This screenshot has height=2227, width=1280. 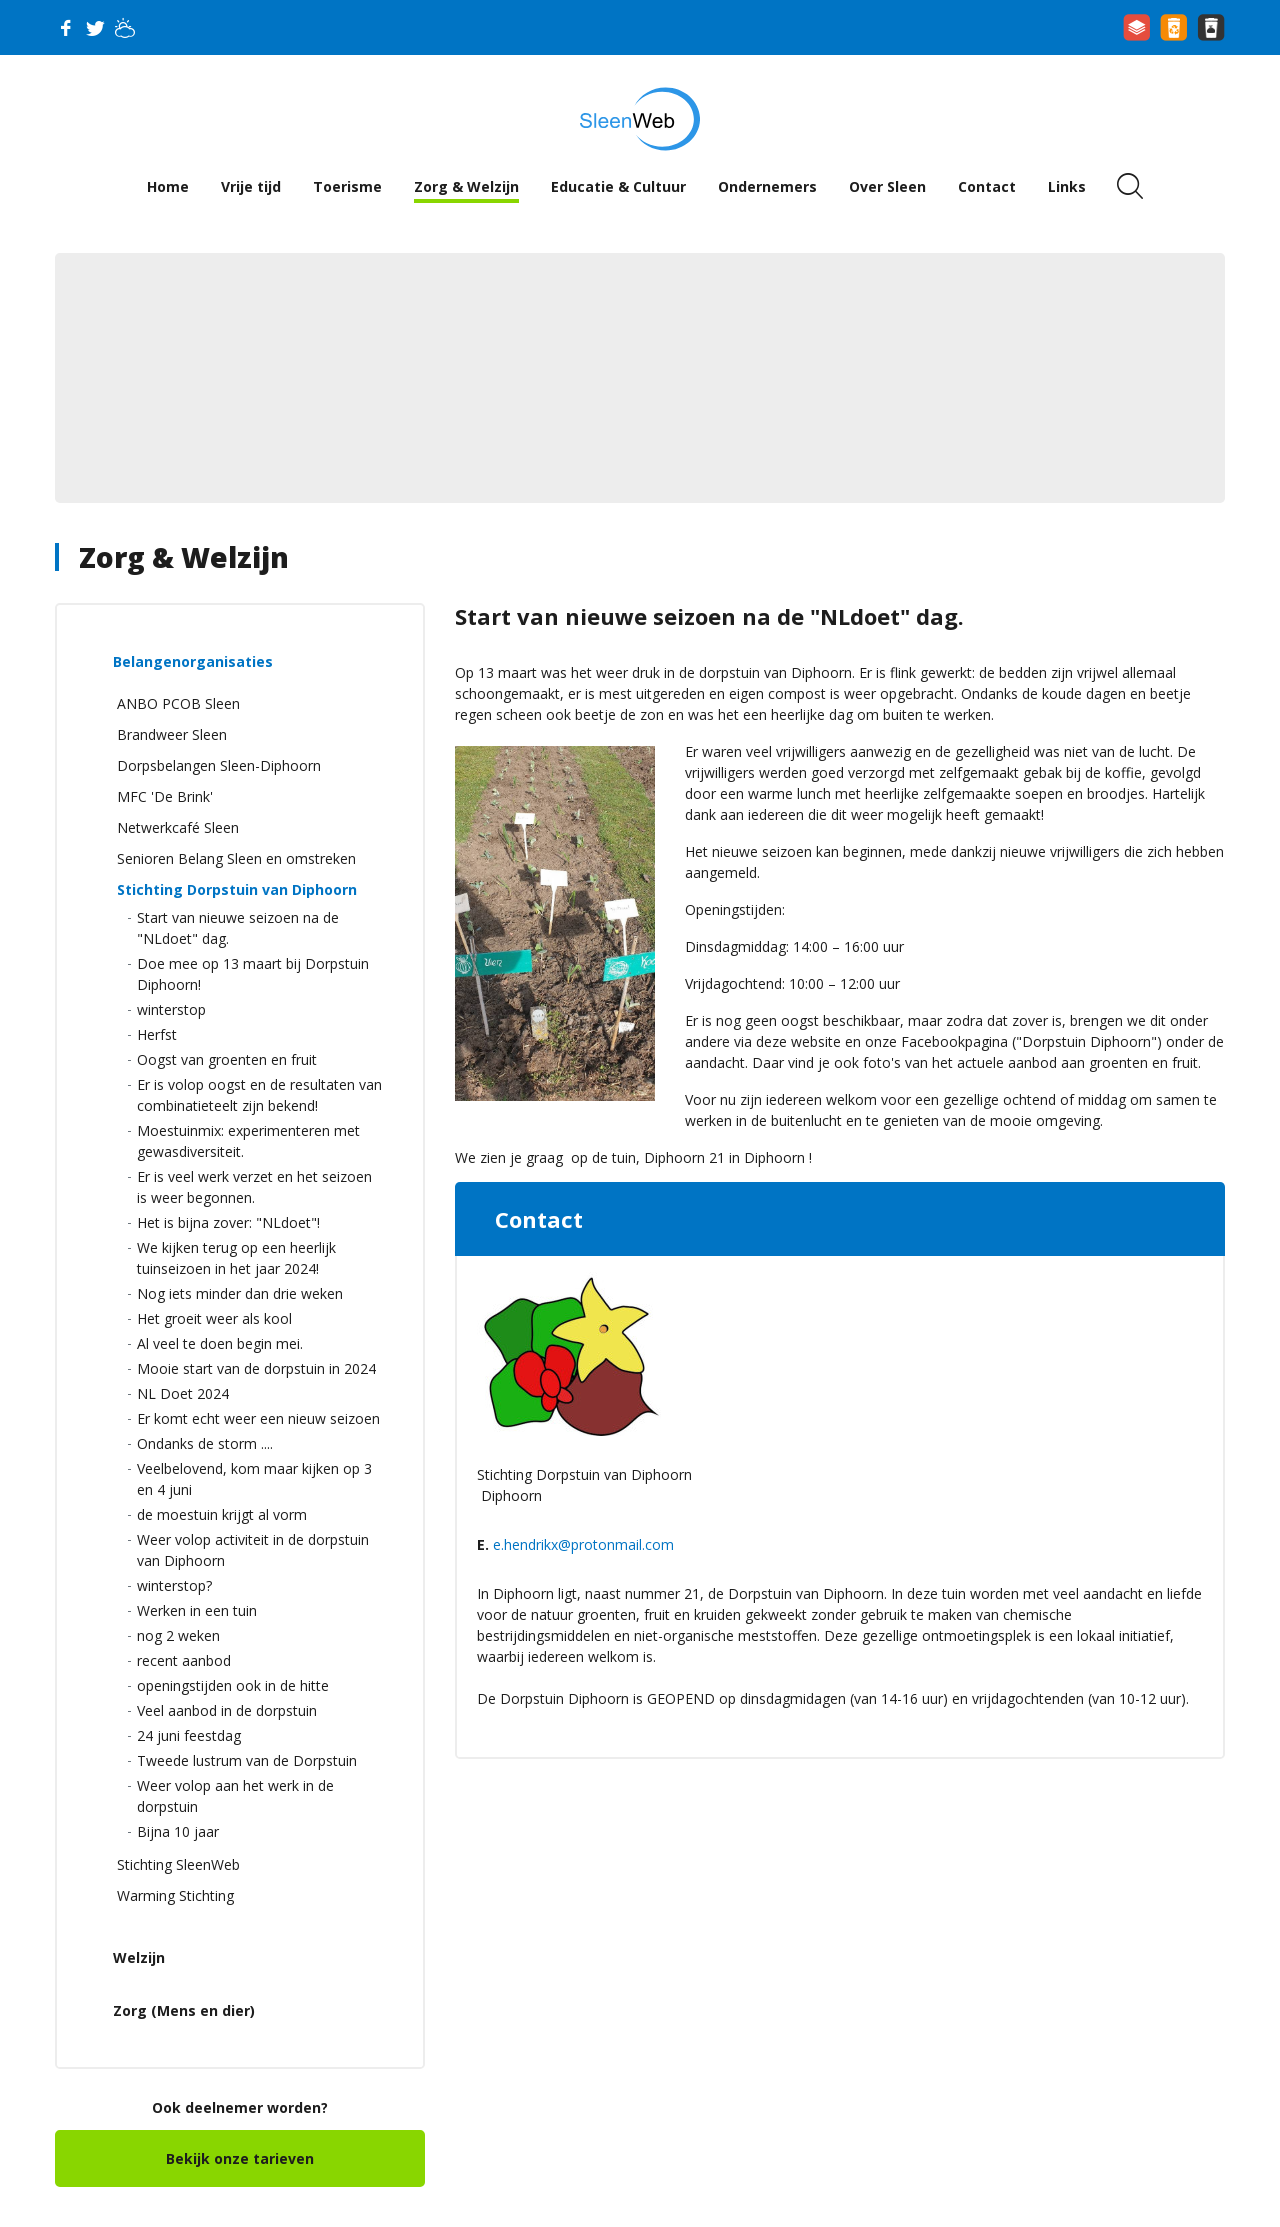 What do you see at coordinates (175, 1895) in the screenshot?
I see `Warming Stichting` at bounding box center [175, 1895].